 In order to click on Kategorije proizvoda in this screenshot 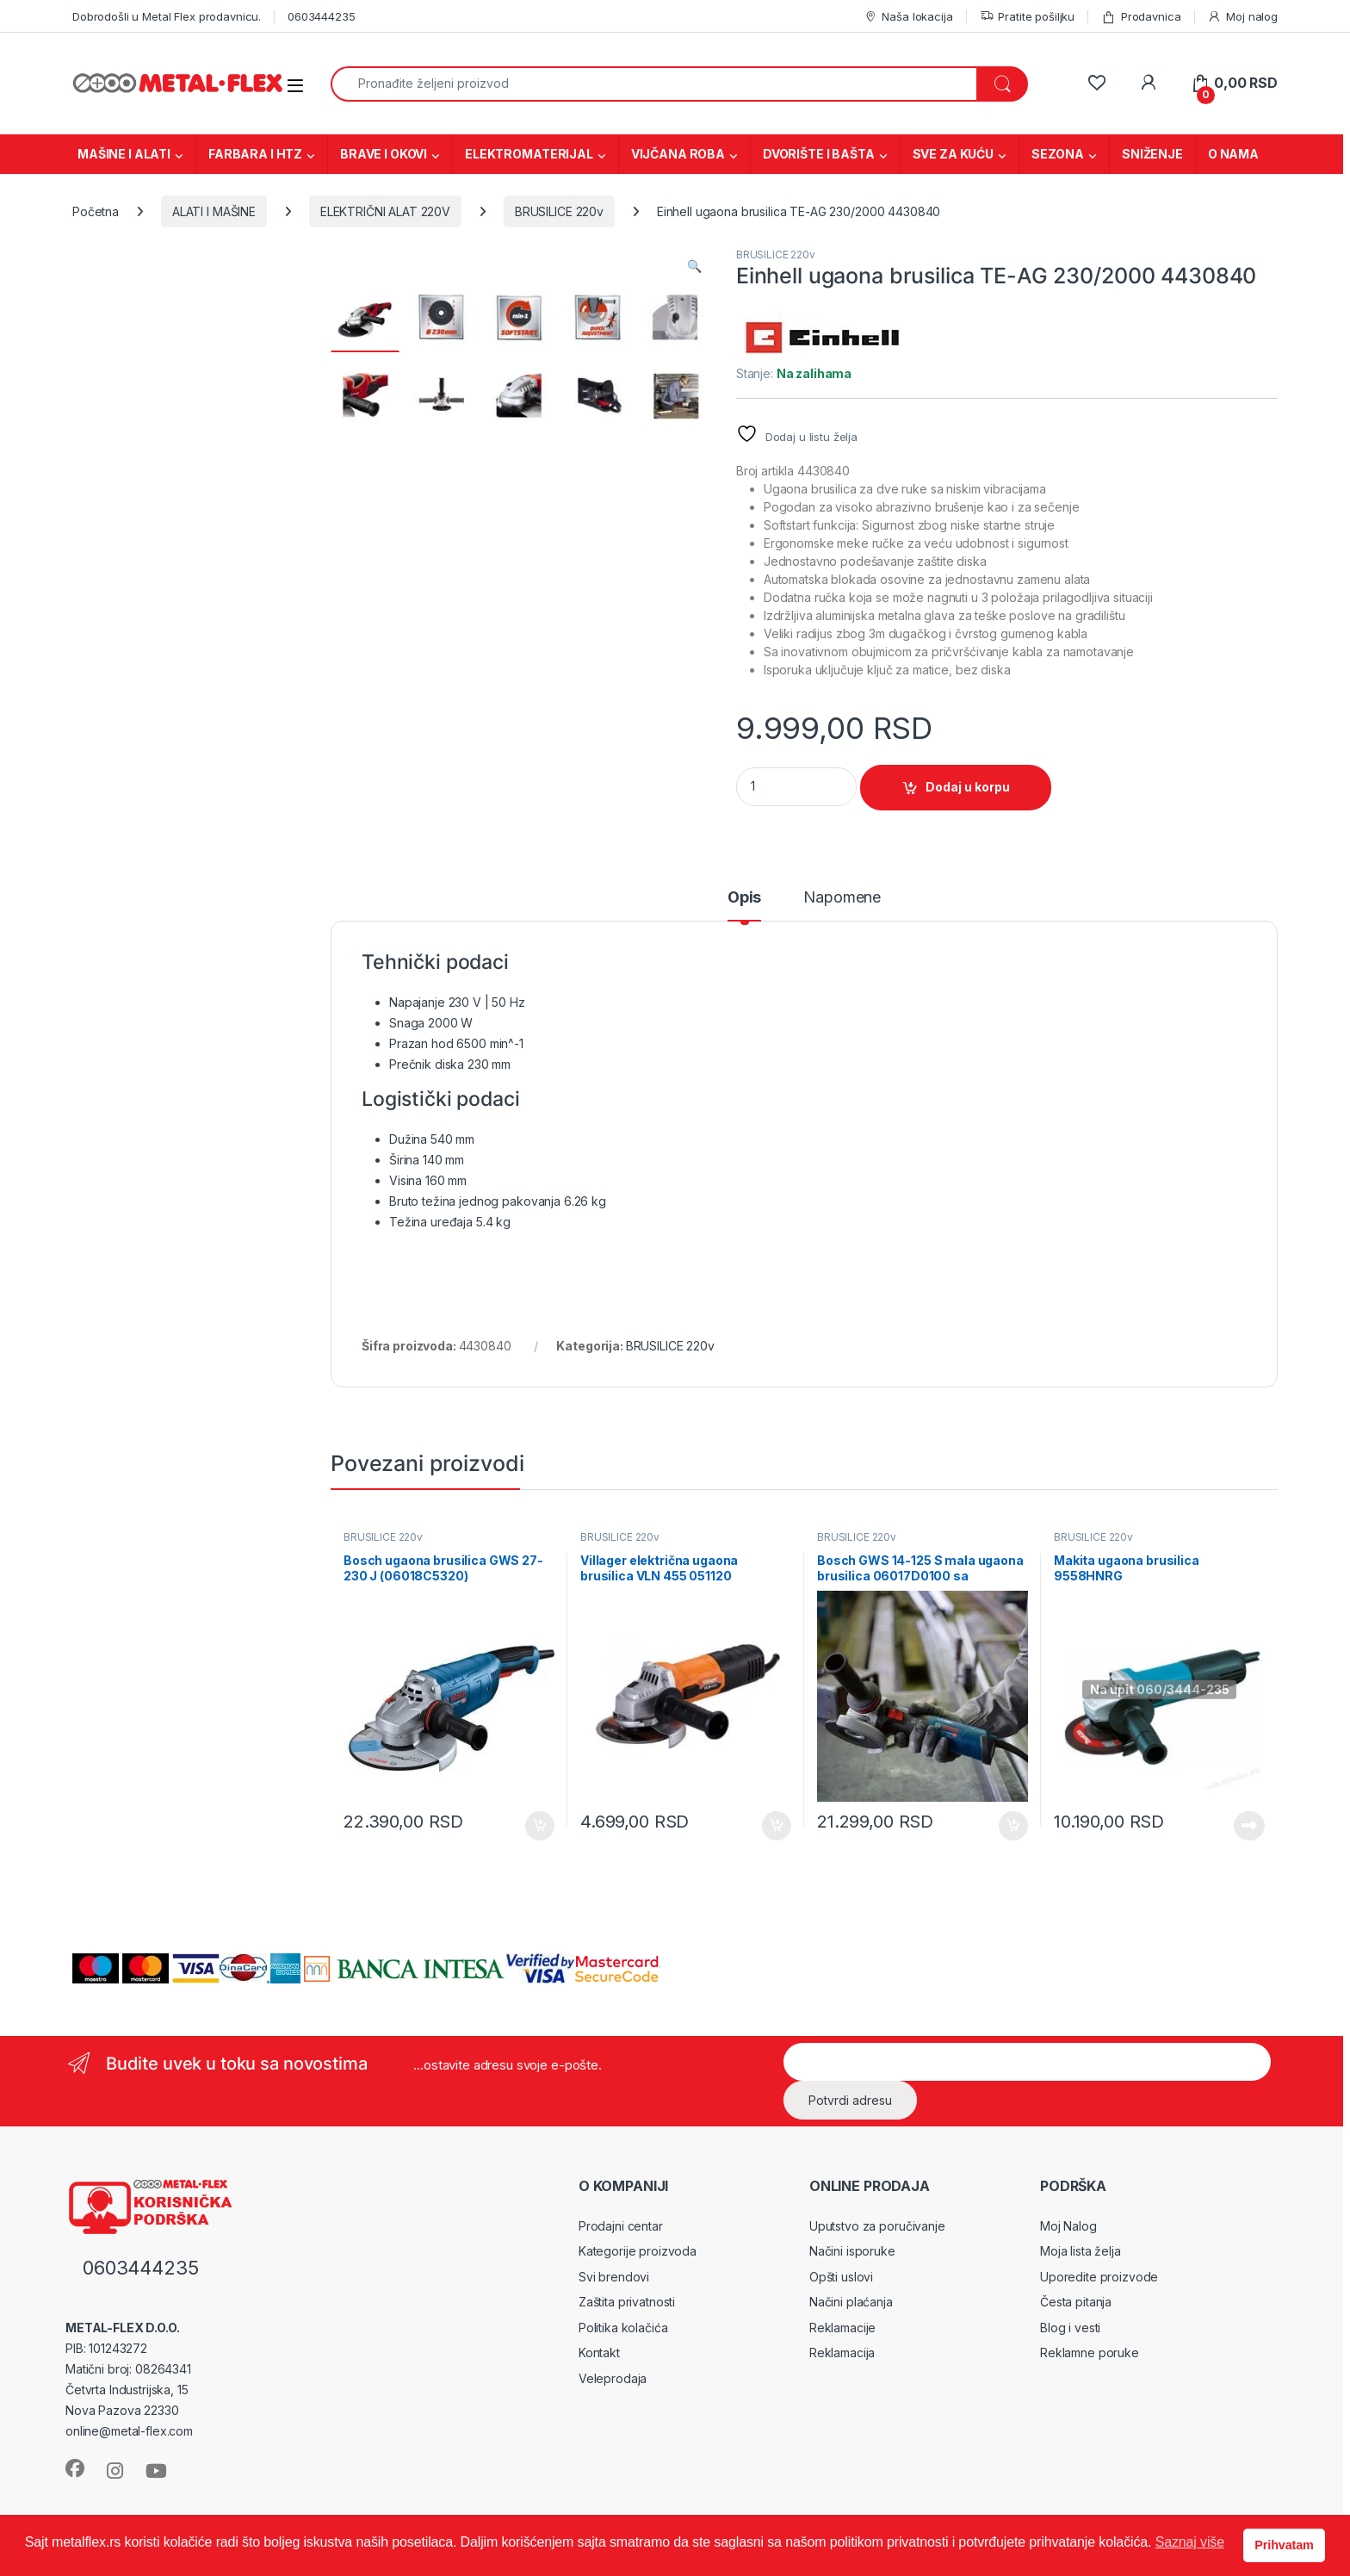, I will do `click(638, 2251)`.